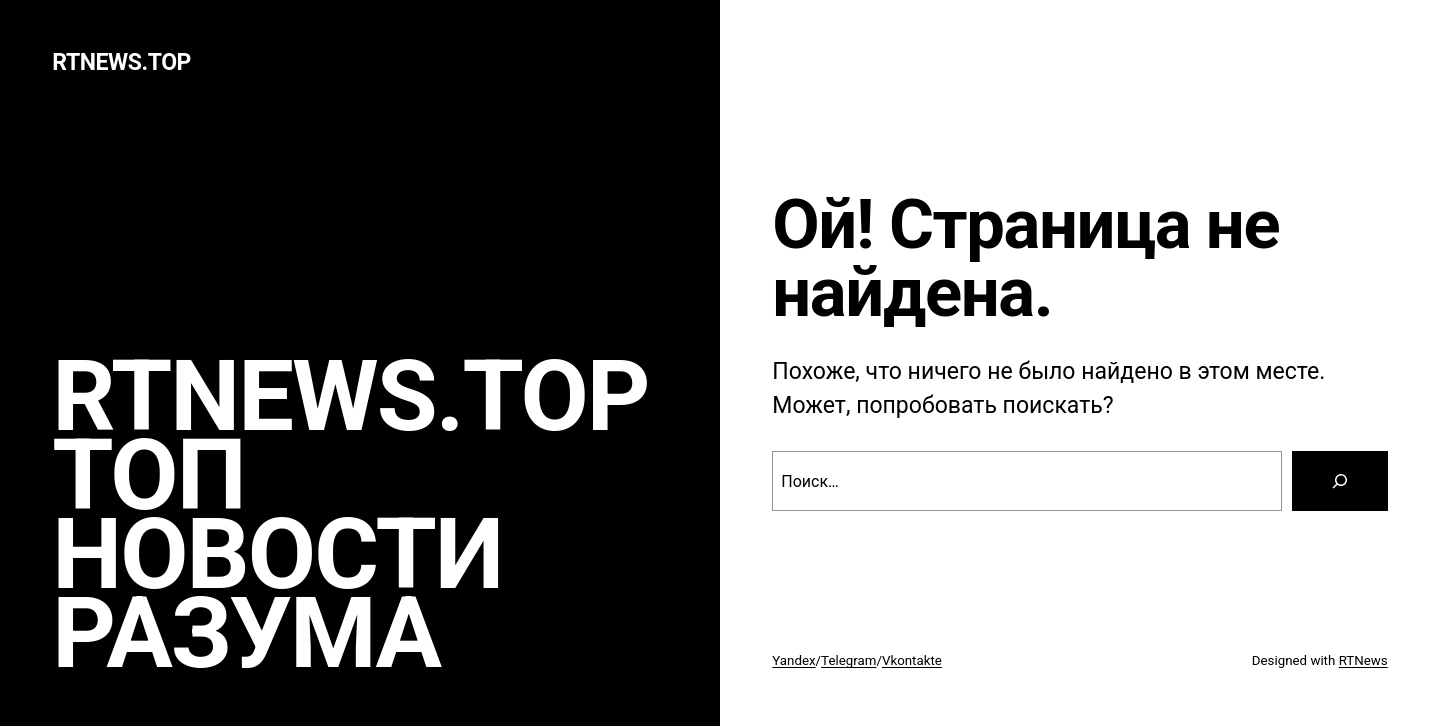 Image resolution: width=1440 pixels, height=726 pixels. Describe the element at coordinates (121, 62) in the screenshot. I see `rtnews.TOP` at that location.